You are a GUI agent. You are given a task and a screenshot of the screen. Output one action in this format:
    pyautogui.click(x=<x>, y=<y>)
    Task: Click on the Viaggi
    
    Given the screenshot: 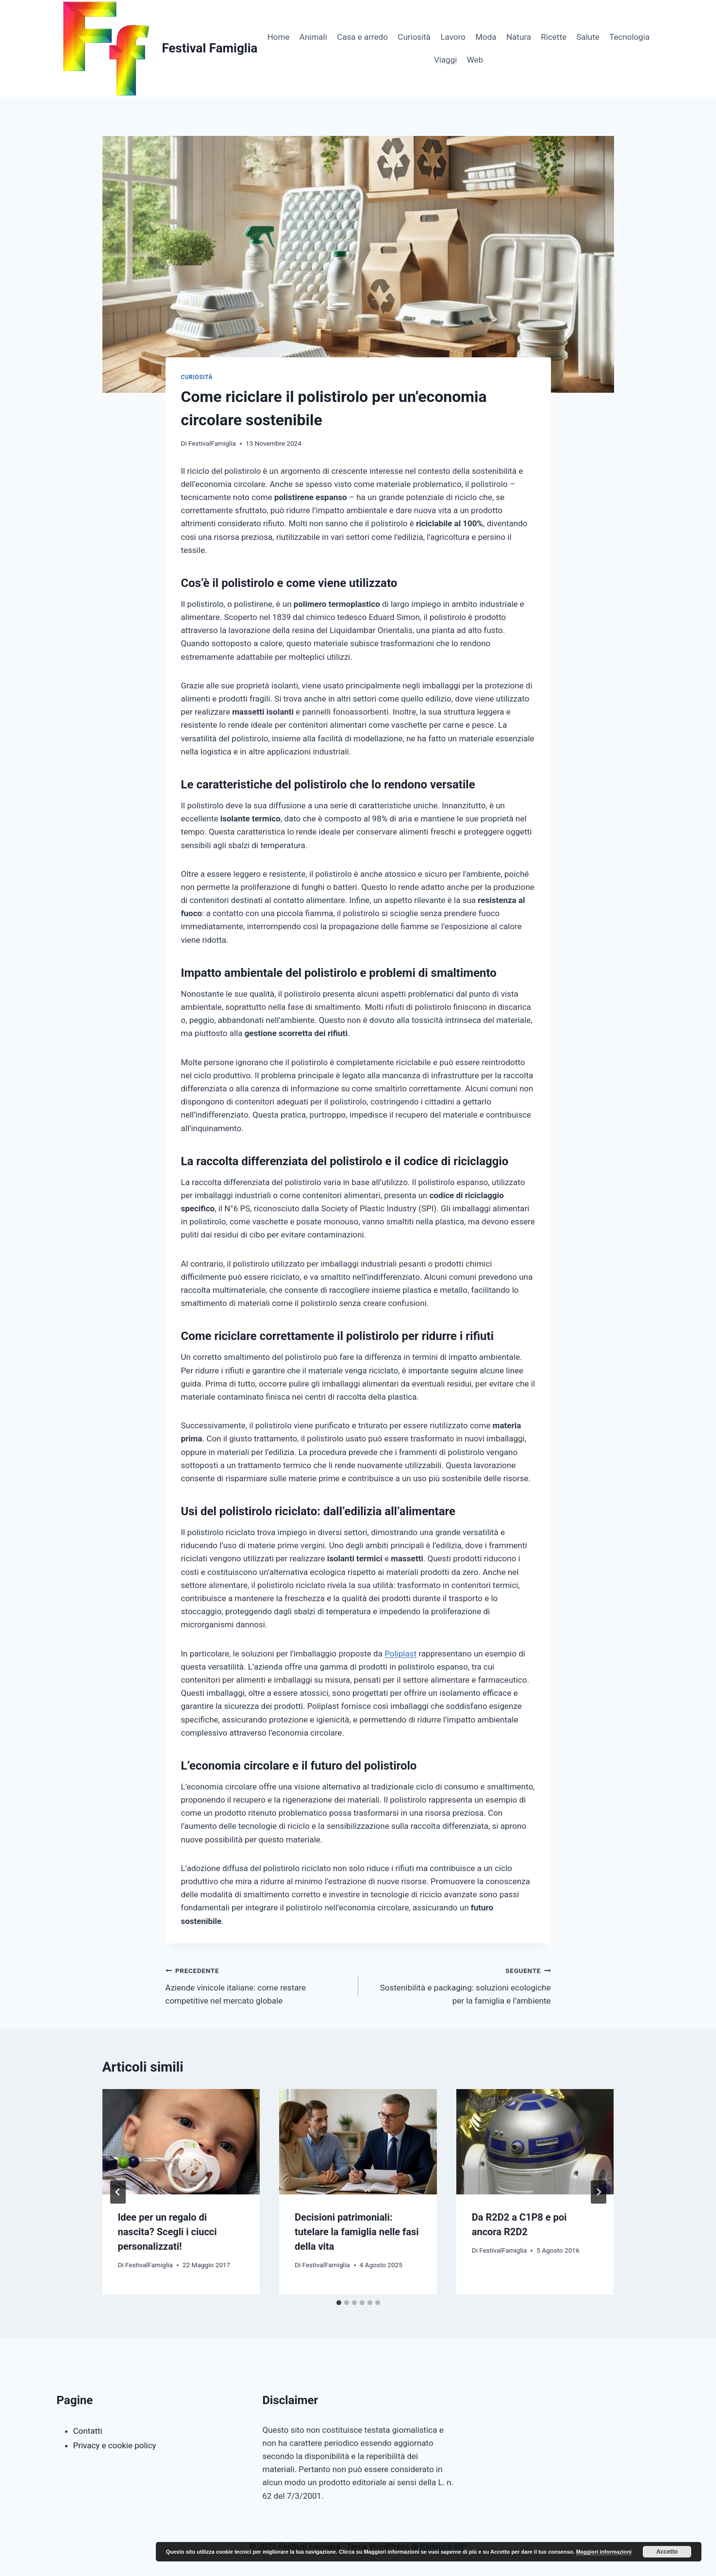 What is the action you would take?
    pyautogui.click(x=445, y=60)
    